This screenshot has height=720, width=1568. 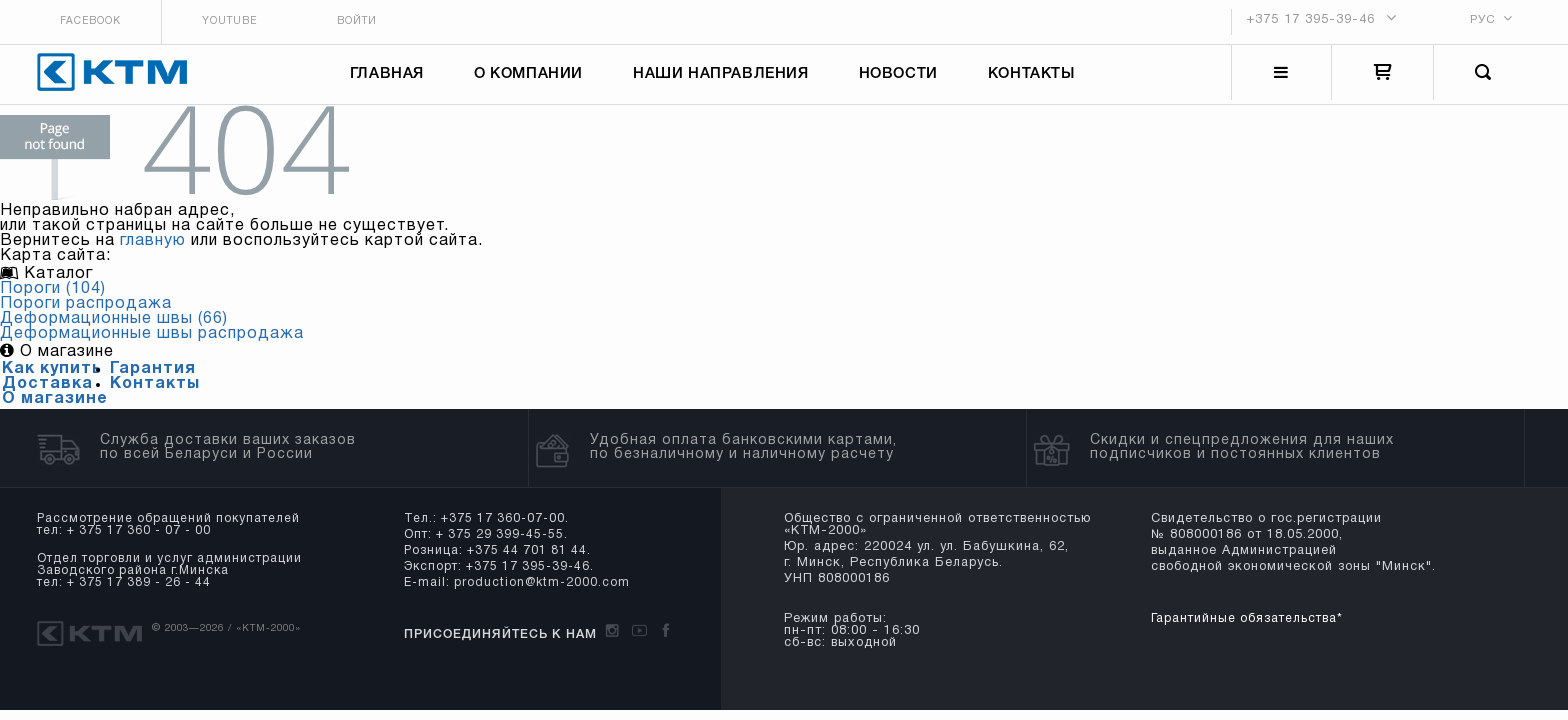 I want to click on Как купить, so click(x=52, y=378).